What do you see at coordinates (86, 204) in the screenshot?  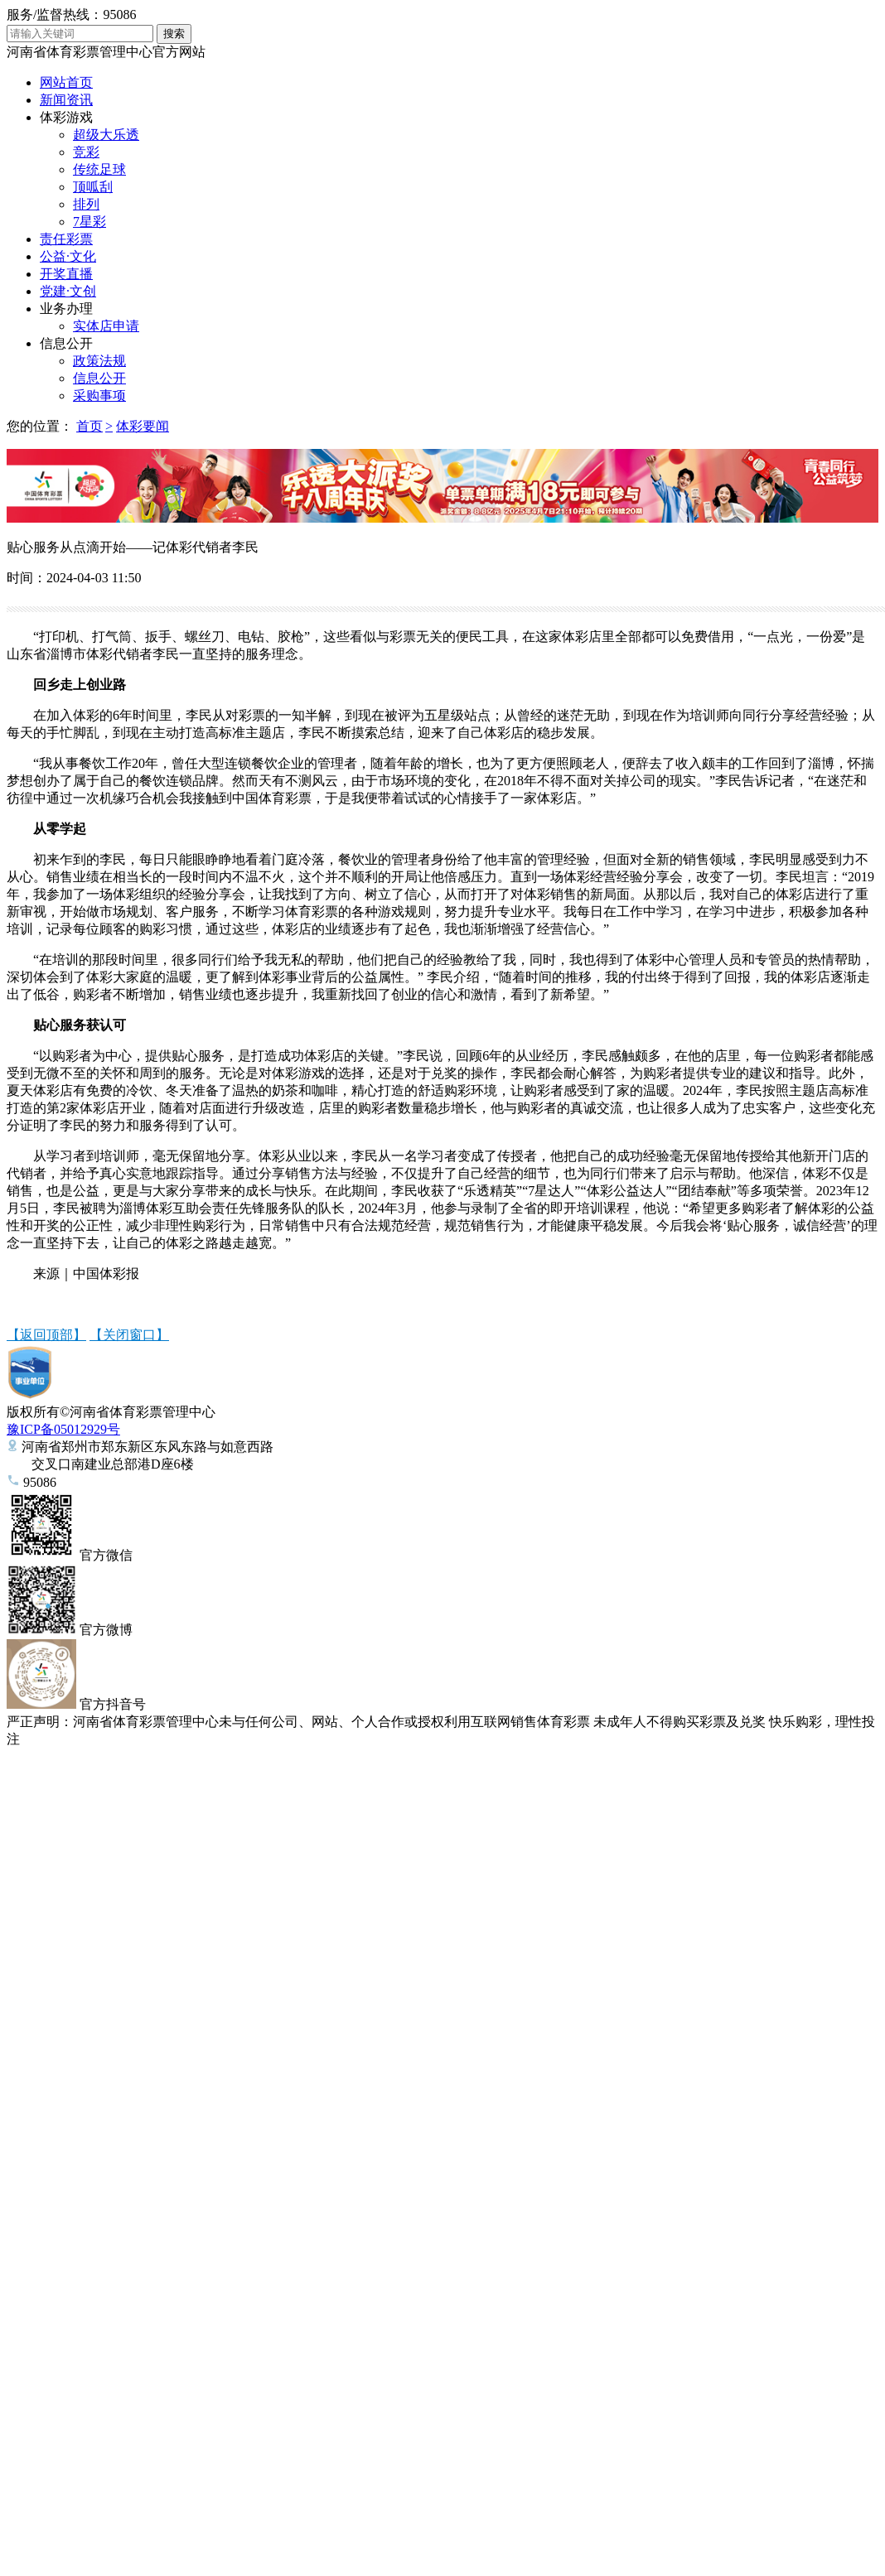 I see `排列` at bounding box center [86, 204].